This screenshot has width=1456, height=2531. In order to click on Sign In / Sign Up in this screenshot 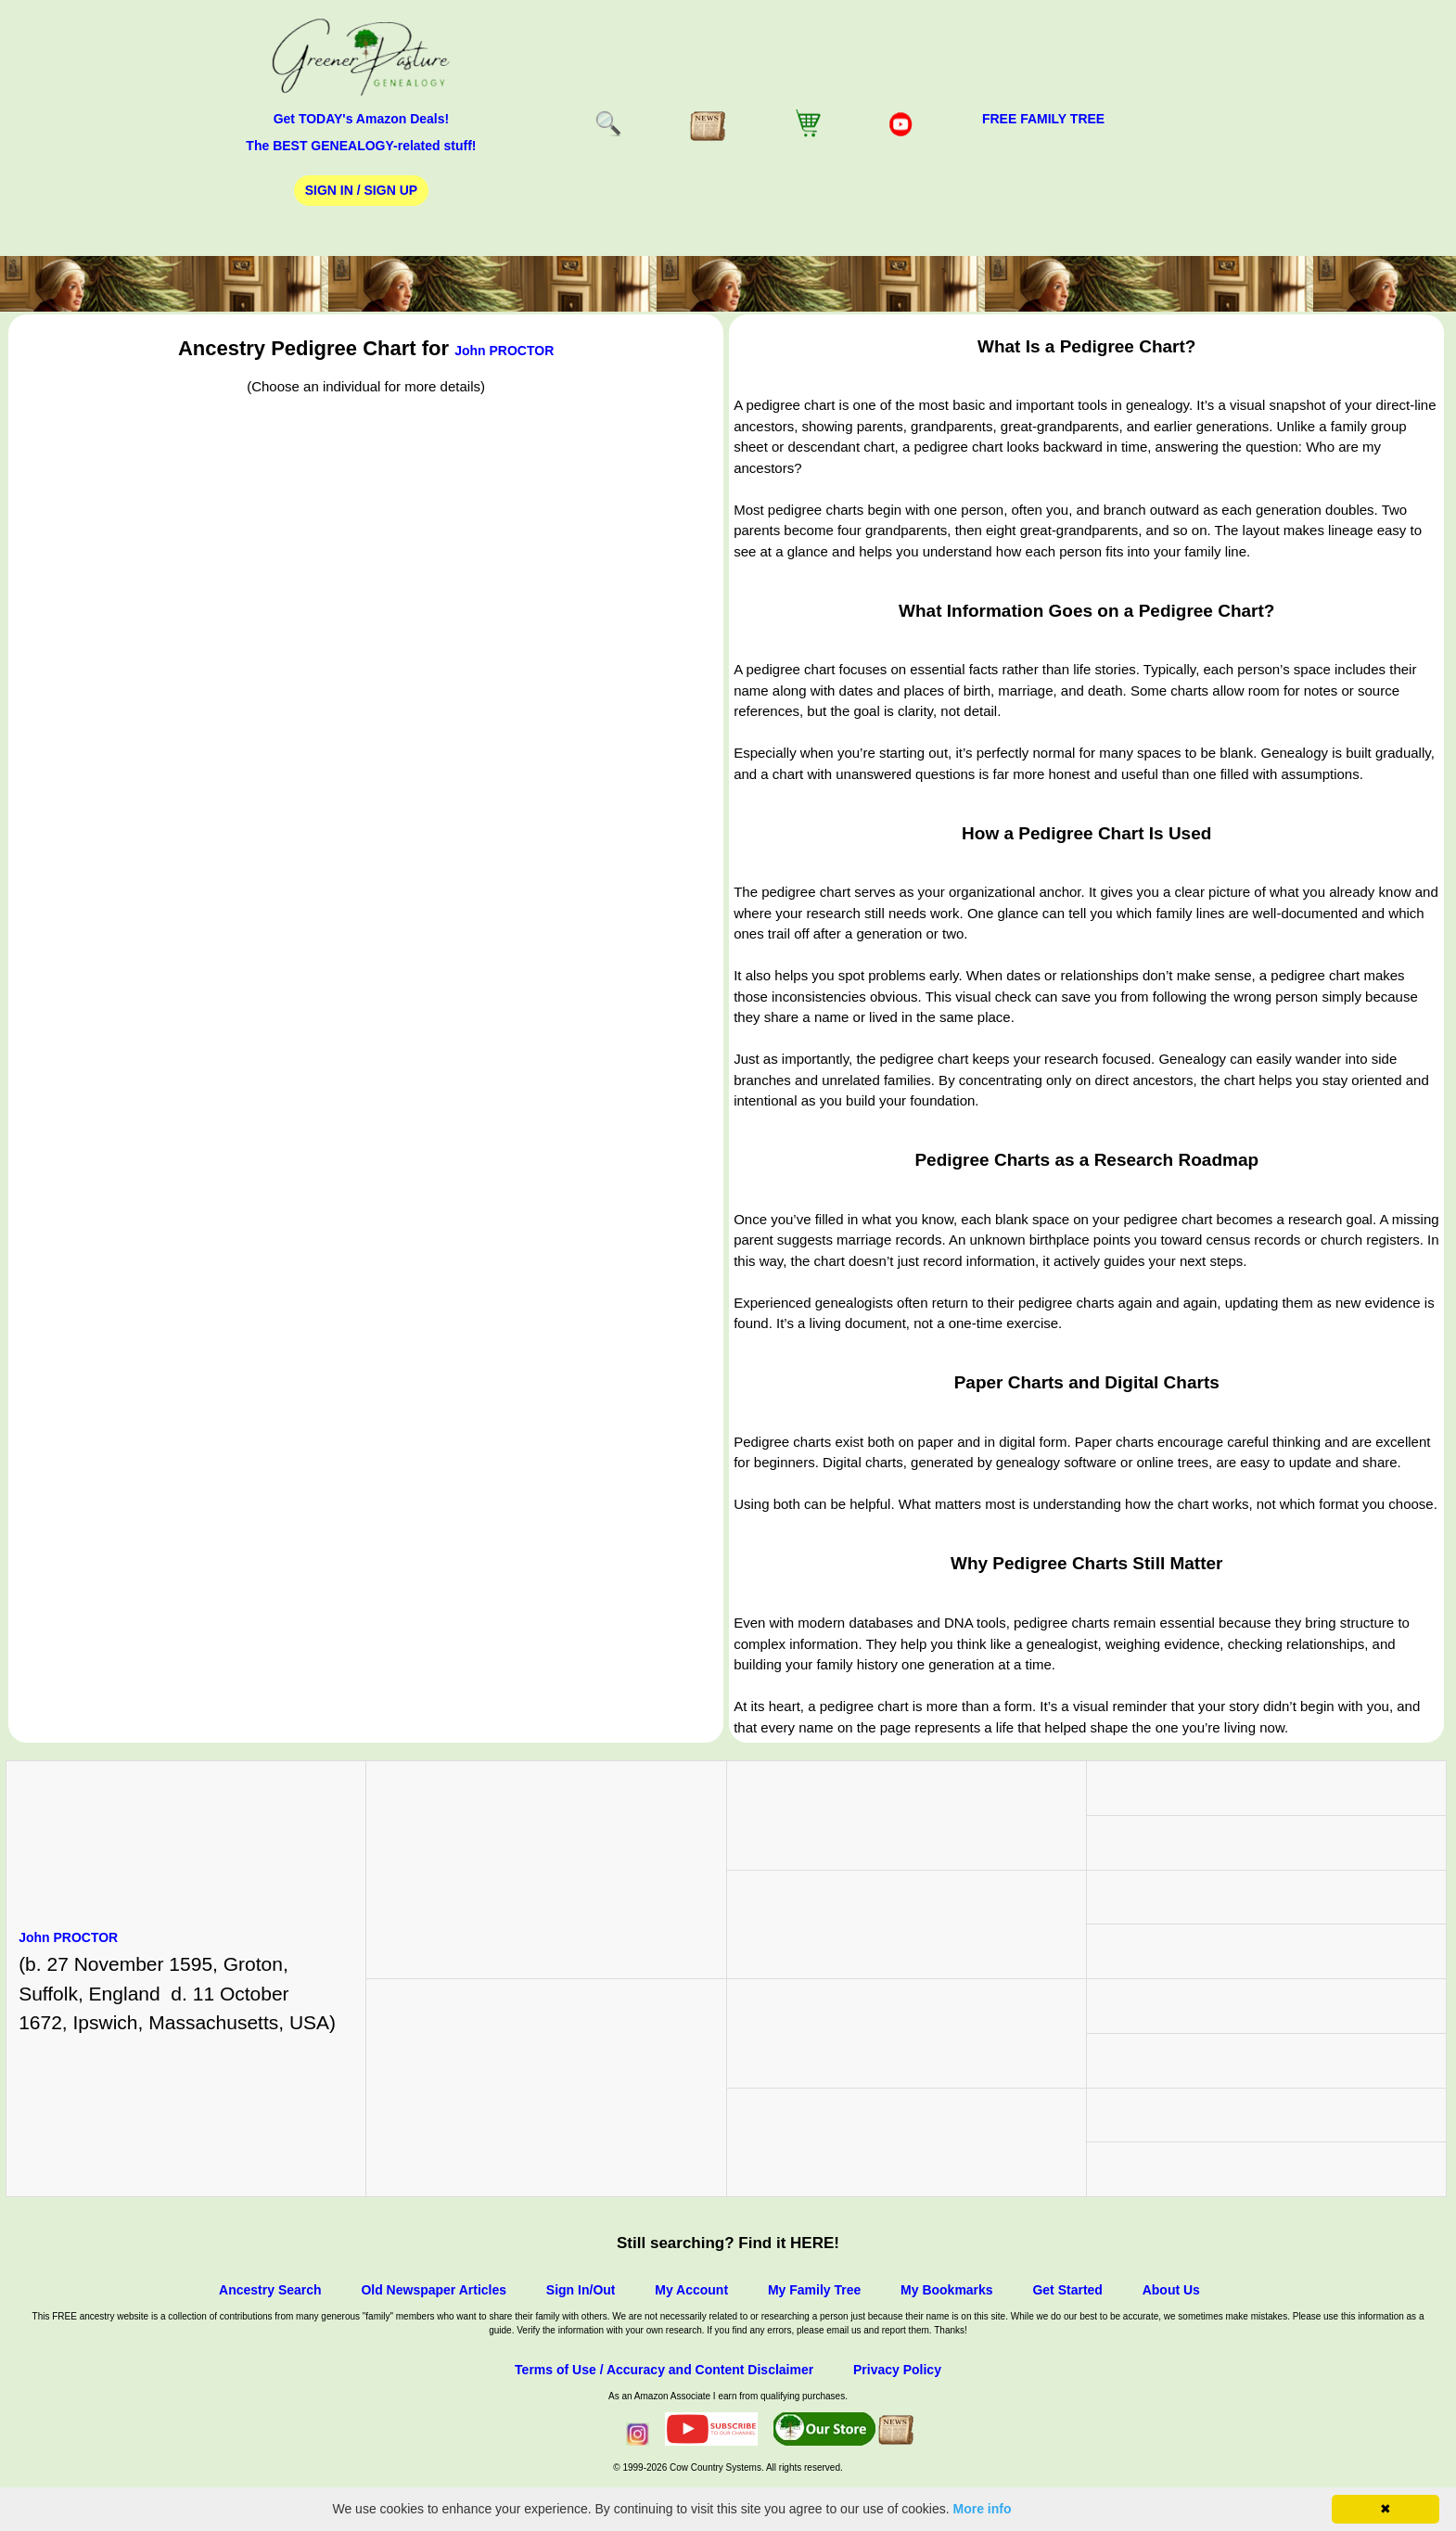, I will do `click(361, 190)`.